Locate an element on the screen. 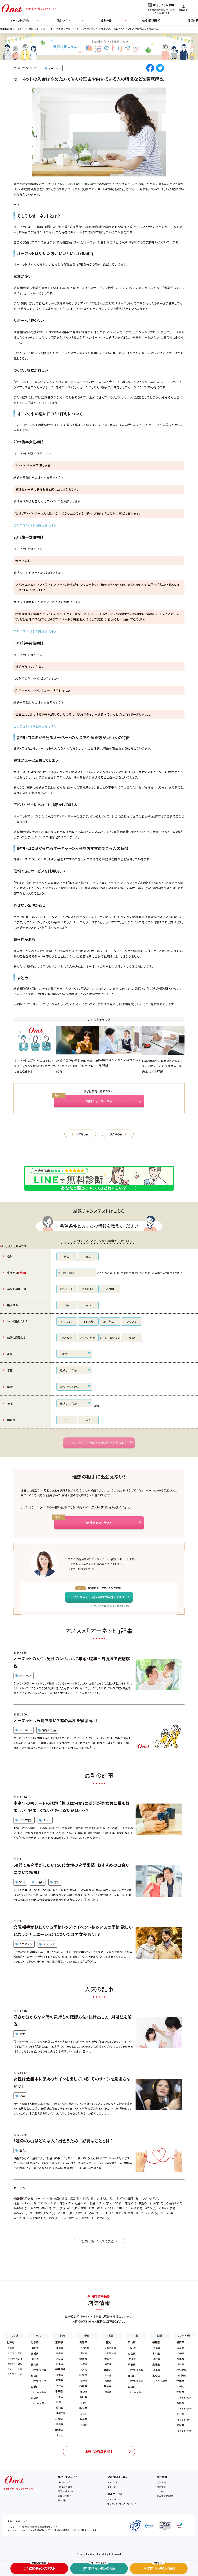 This screenshot has width=198, height=2576. 髪型 (3) is located at coordinates (133, 2213).